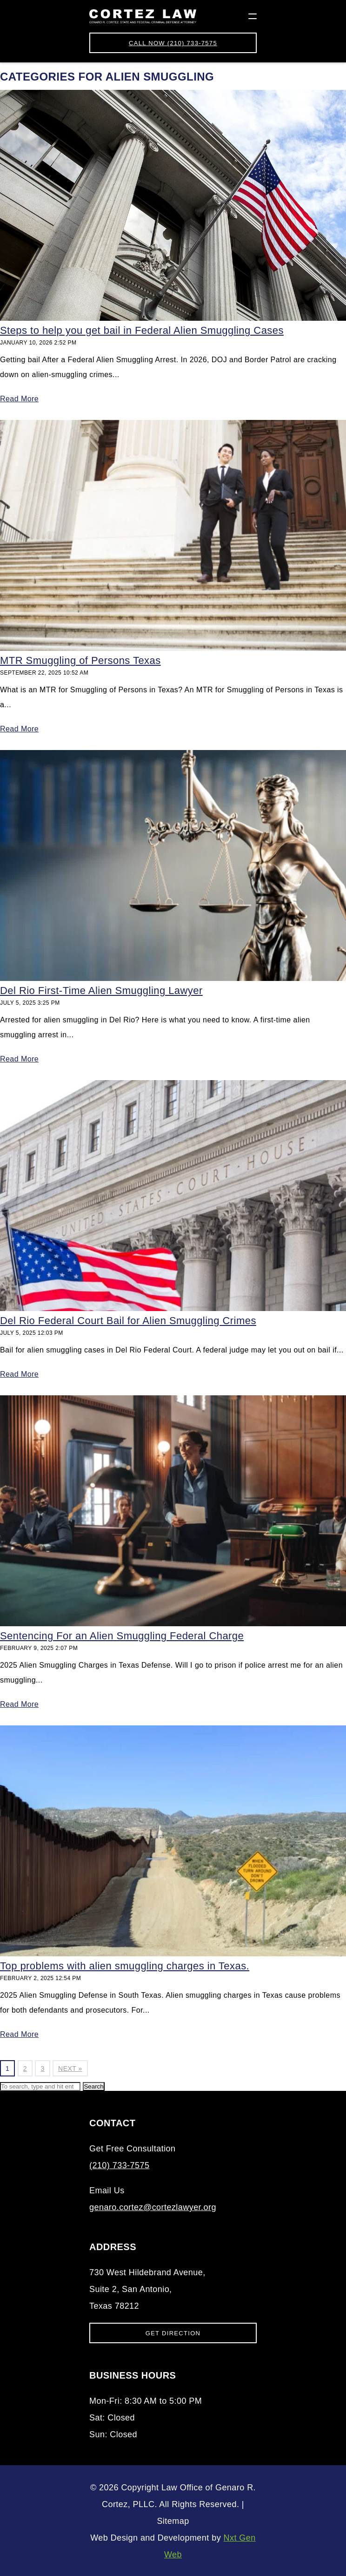 This screenshot has height=2576, width=346. I want to click on Del Rio First-Time Alien Smuggling Lawyer, so click(101, 990).